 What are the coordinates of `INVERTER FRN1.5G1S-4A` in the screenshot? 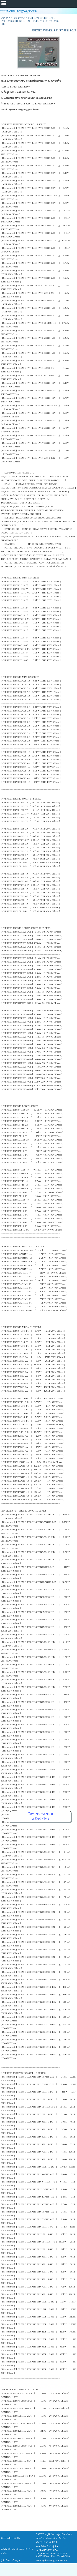 It's located at (14, 1405).